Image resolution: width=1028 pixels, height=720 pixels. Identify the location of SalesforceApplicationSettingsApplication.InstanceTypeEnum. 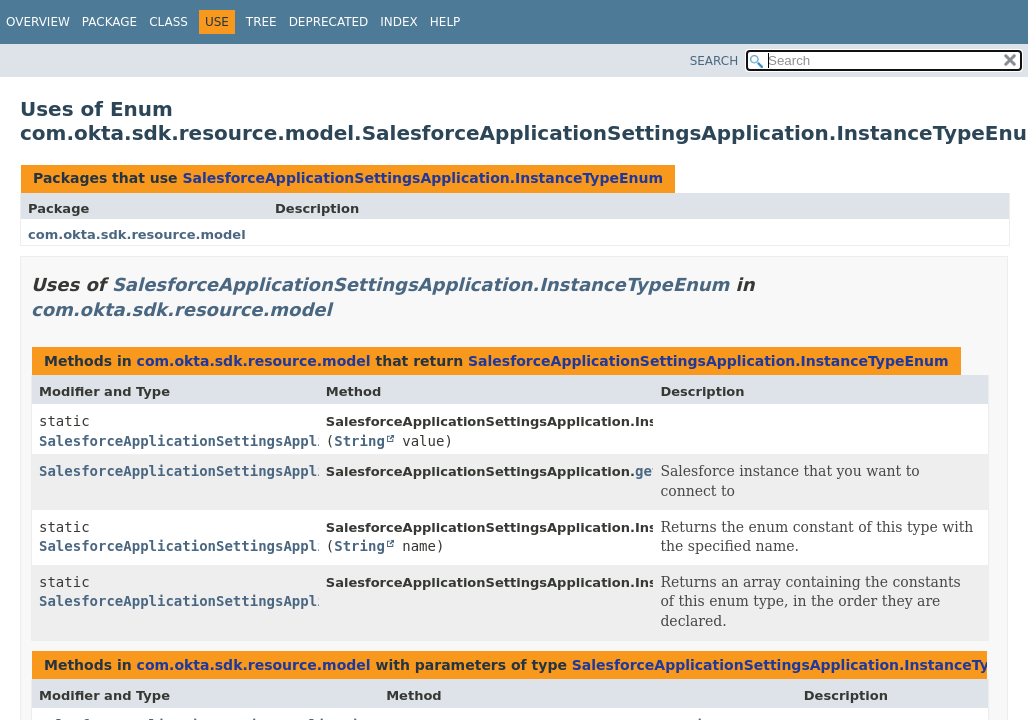
(422, 178).